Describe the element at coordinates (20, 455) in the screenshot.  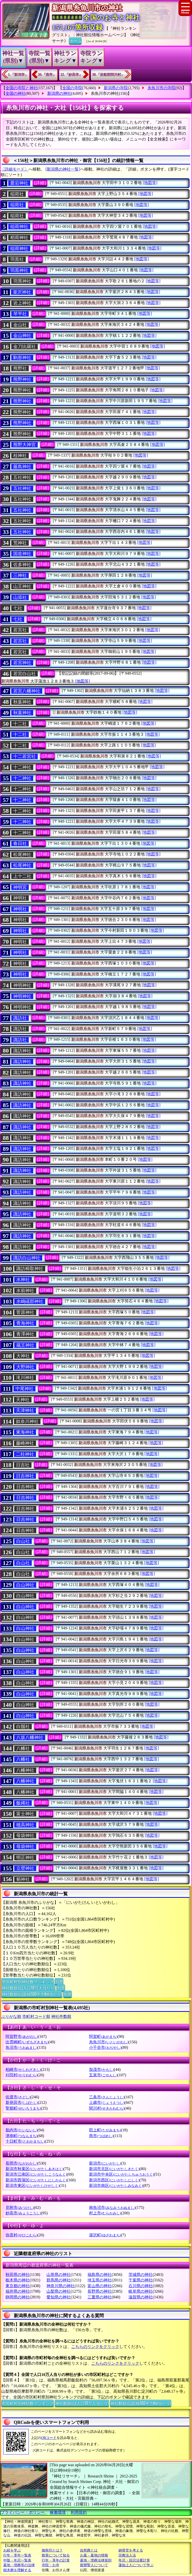
I see `桂神社` at that location.